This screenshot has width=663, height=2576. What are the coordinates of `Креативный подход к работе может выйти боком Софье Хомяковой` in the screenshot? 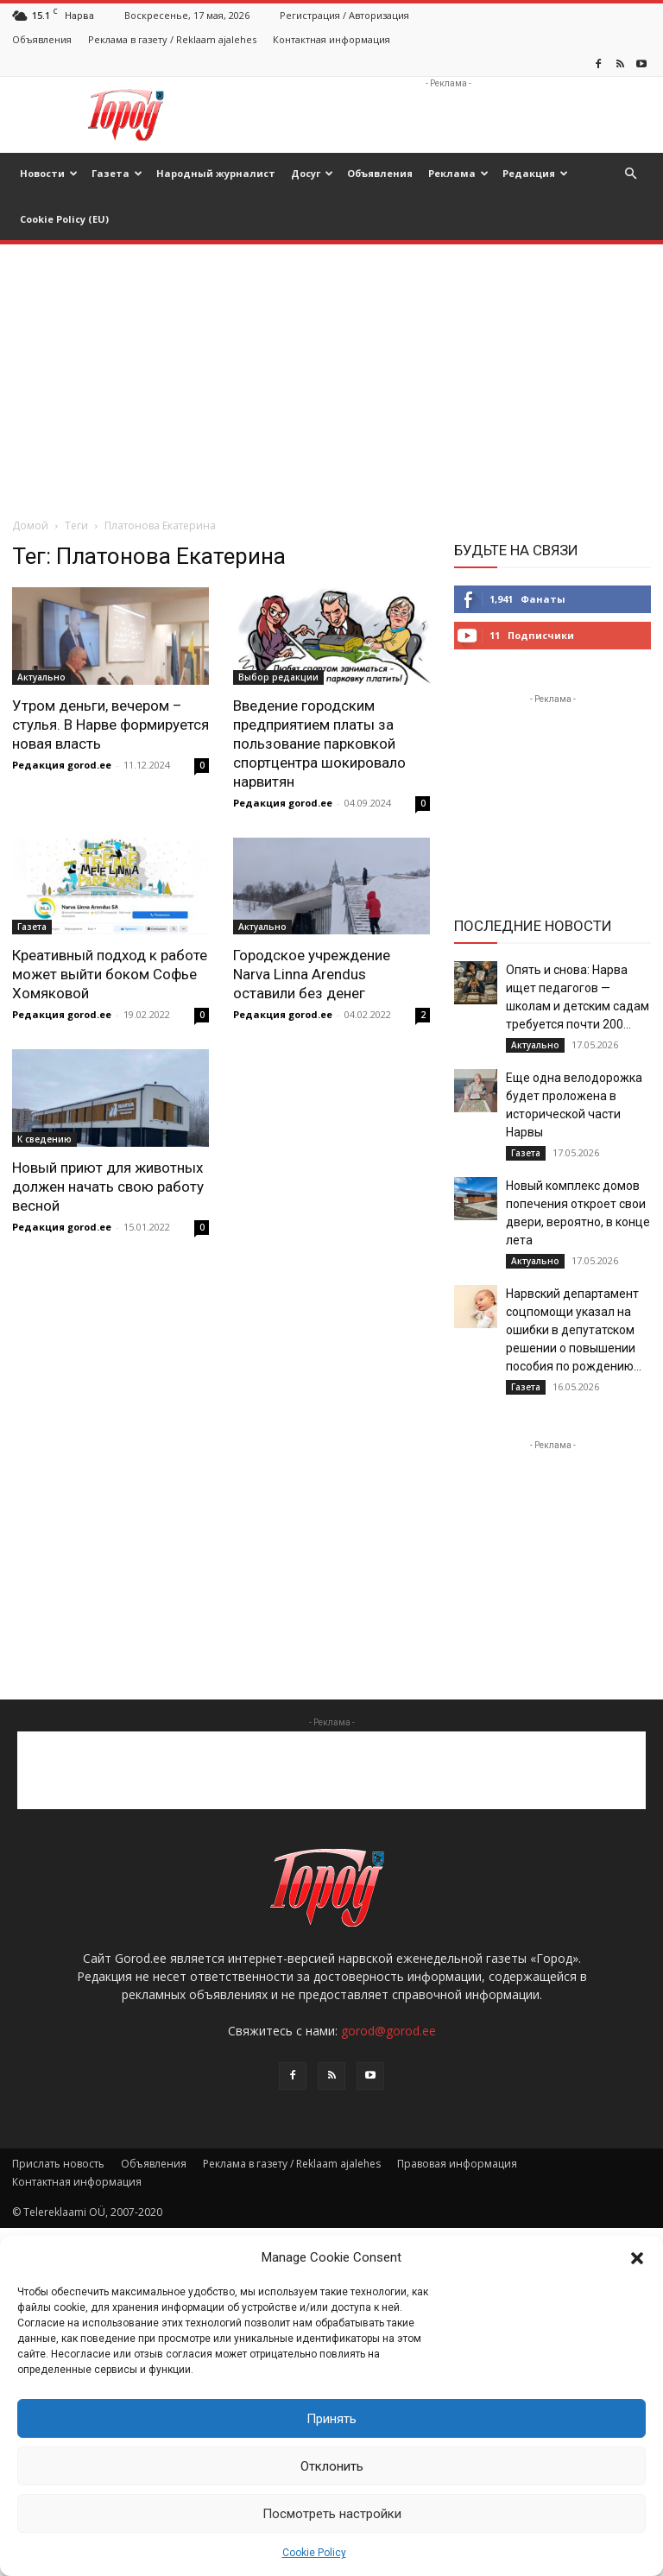 It's located at (109, 974).